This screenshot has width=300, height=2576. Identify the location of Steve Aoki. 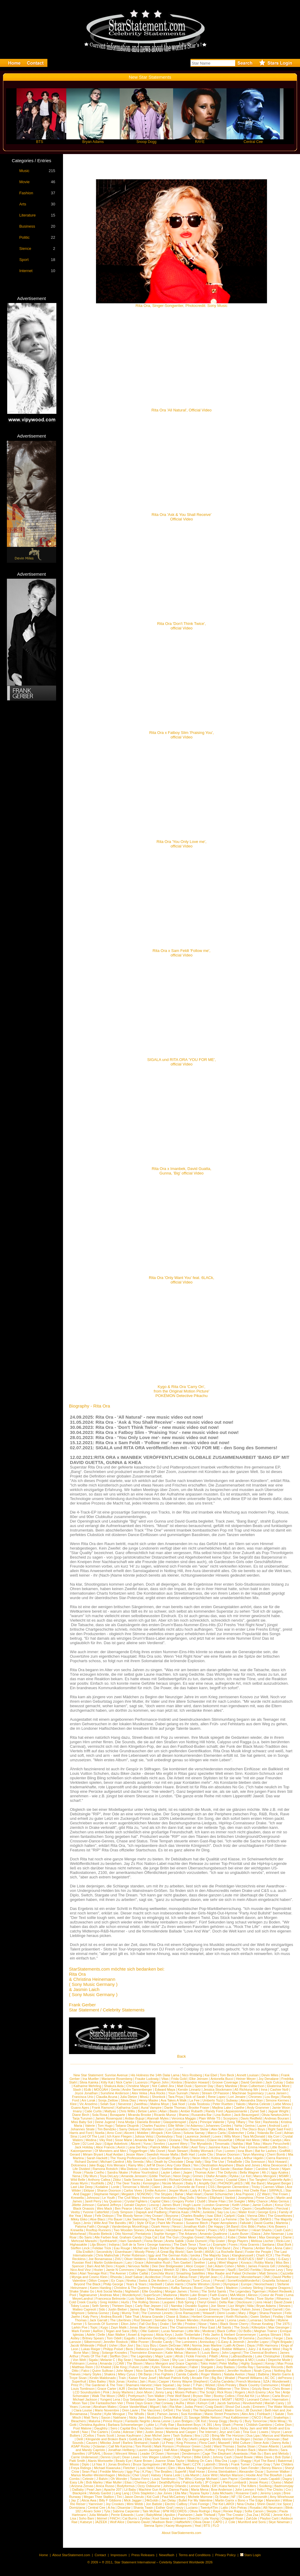
(261, 2442).